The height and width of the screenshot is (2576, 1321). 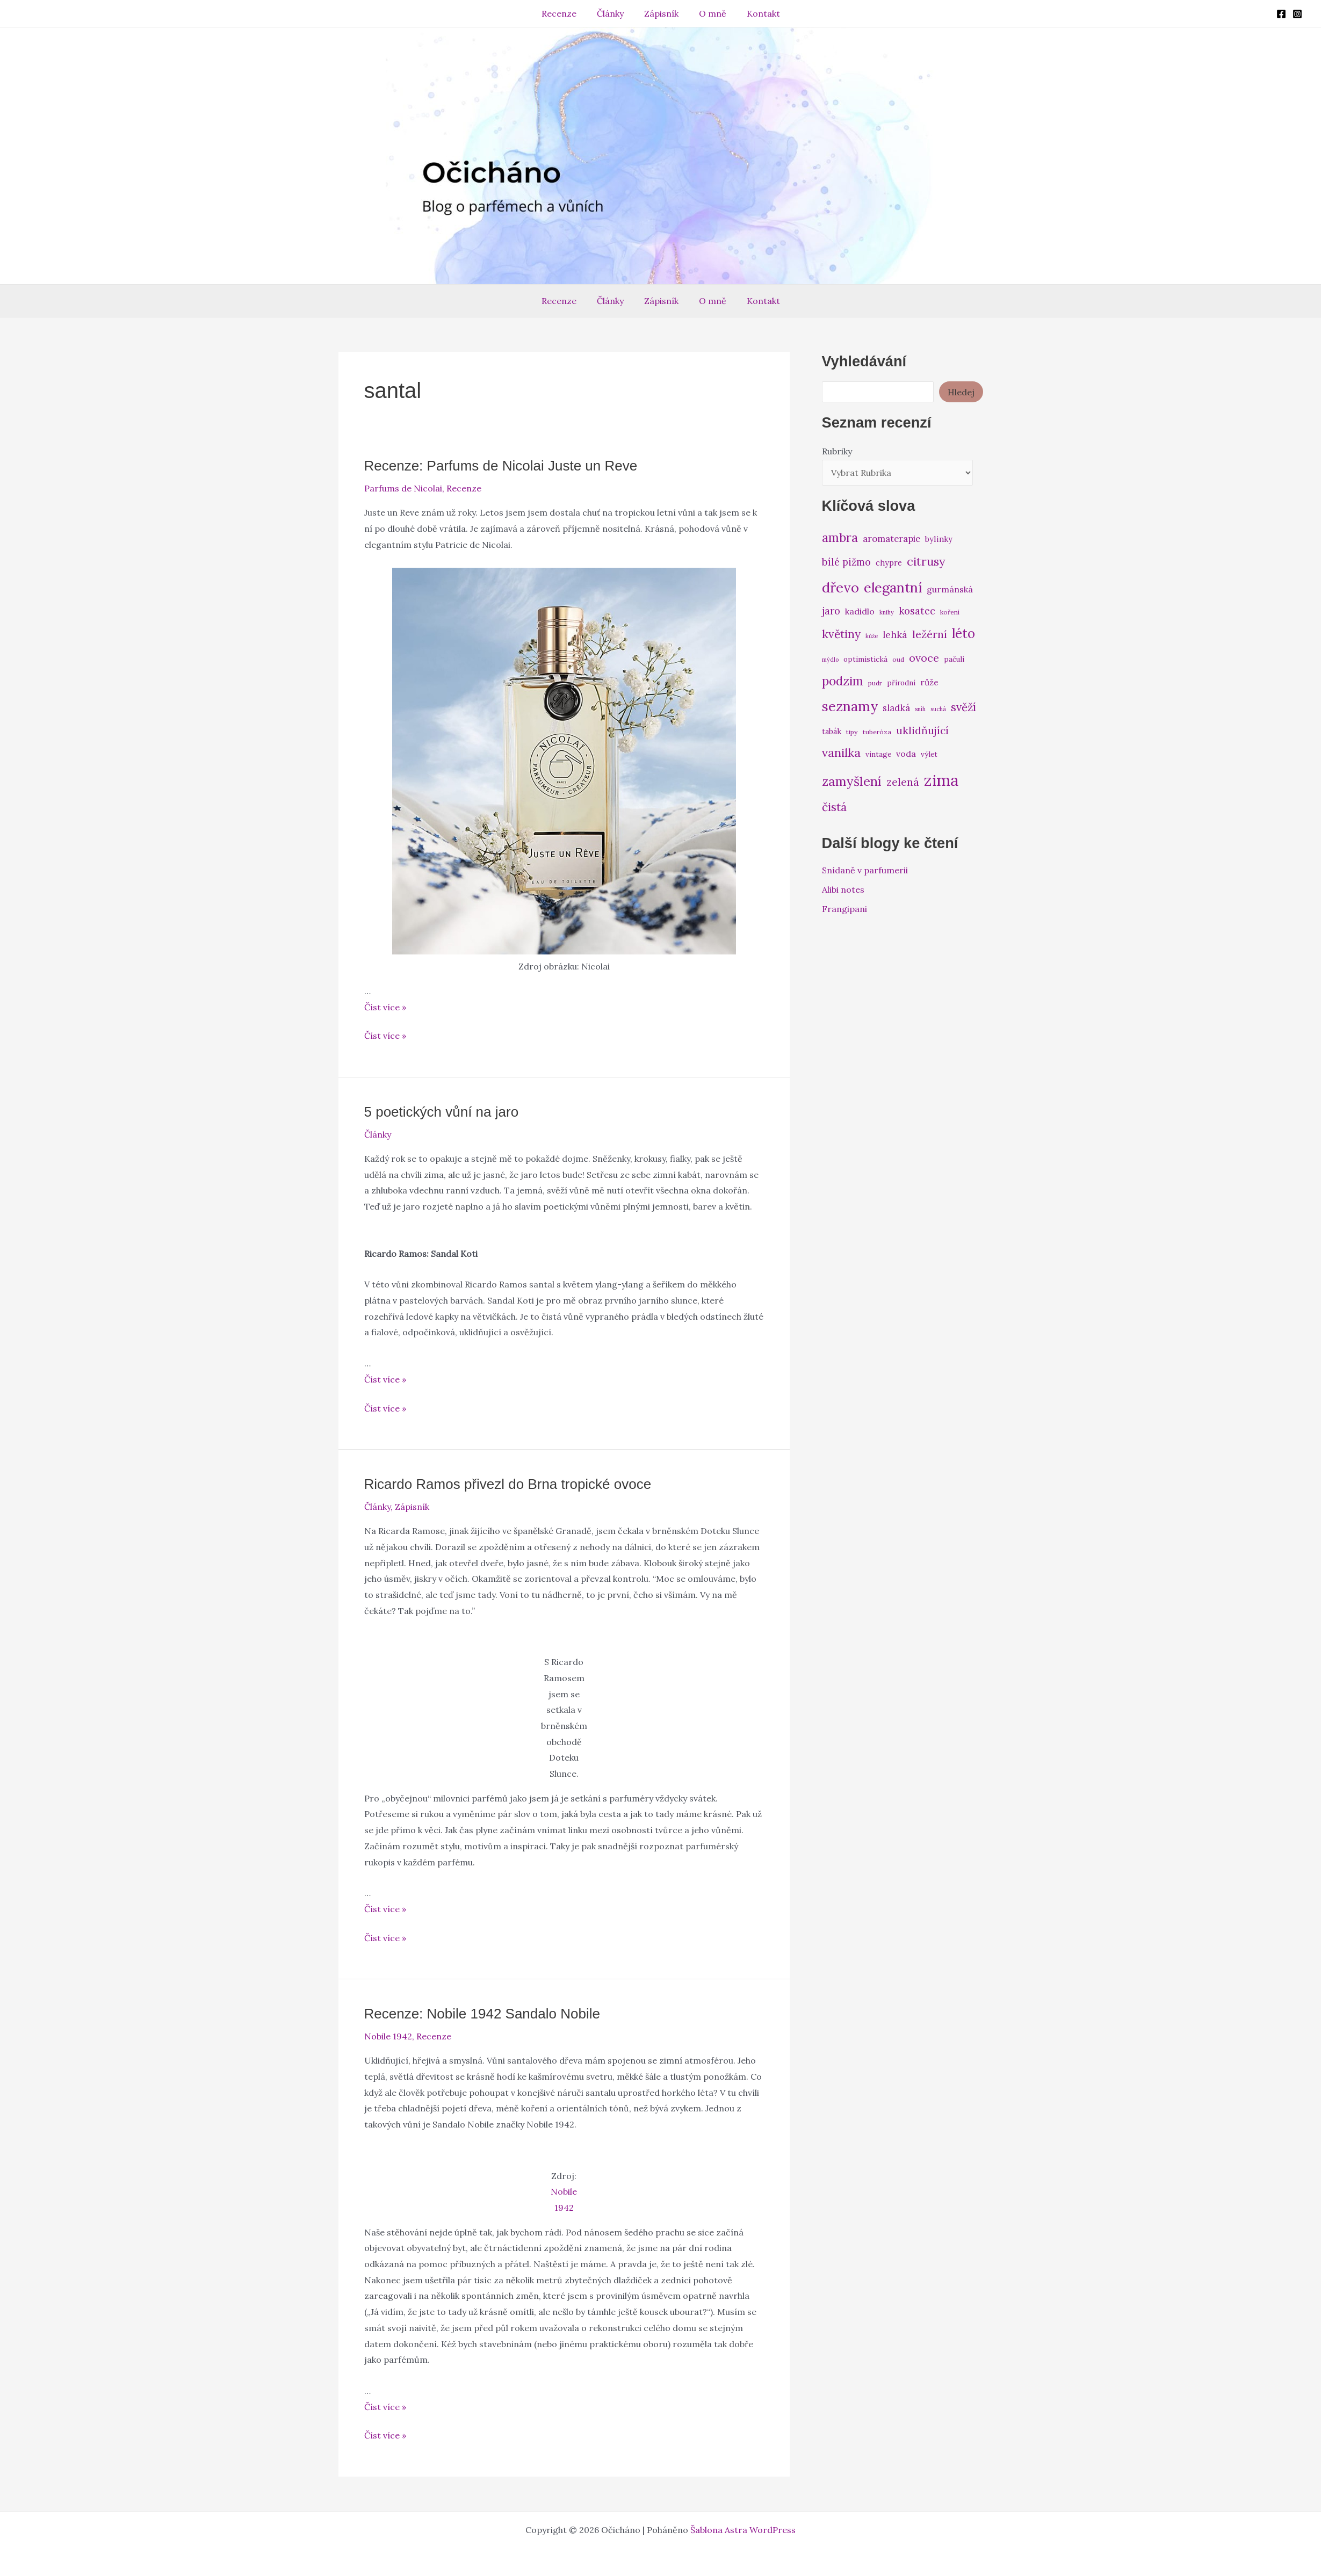 What do you see at coordinates (850, 706) in the screenshot?
I see `seznamy [seznamy (25 položek)]` at bounding box center [850, 706].